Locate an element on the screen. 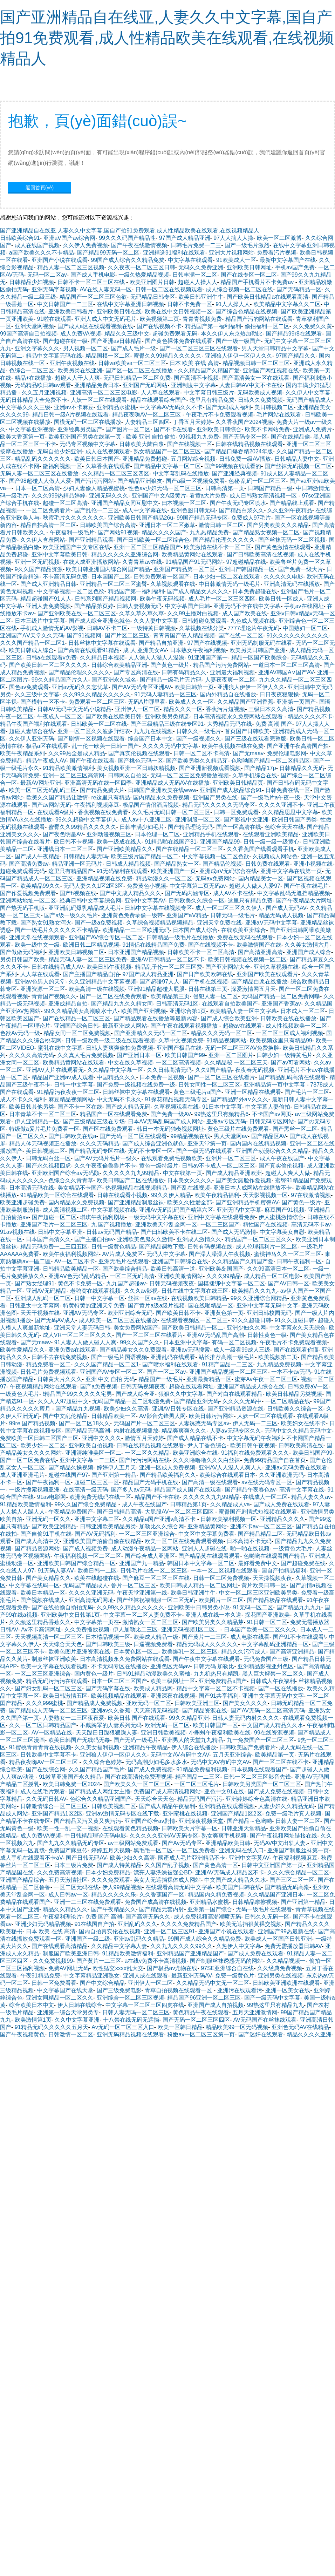 The image size is (335, 2576). 伊人综合在线播放 is located at coordinates (193, 1747).